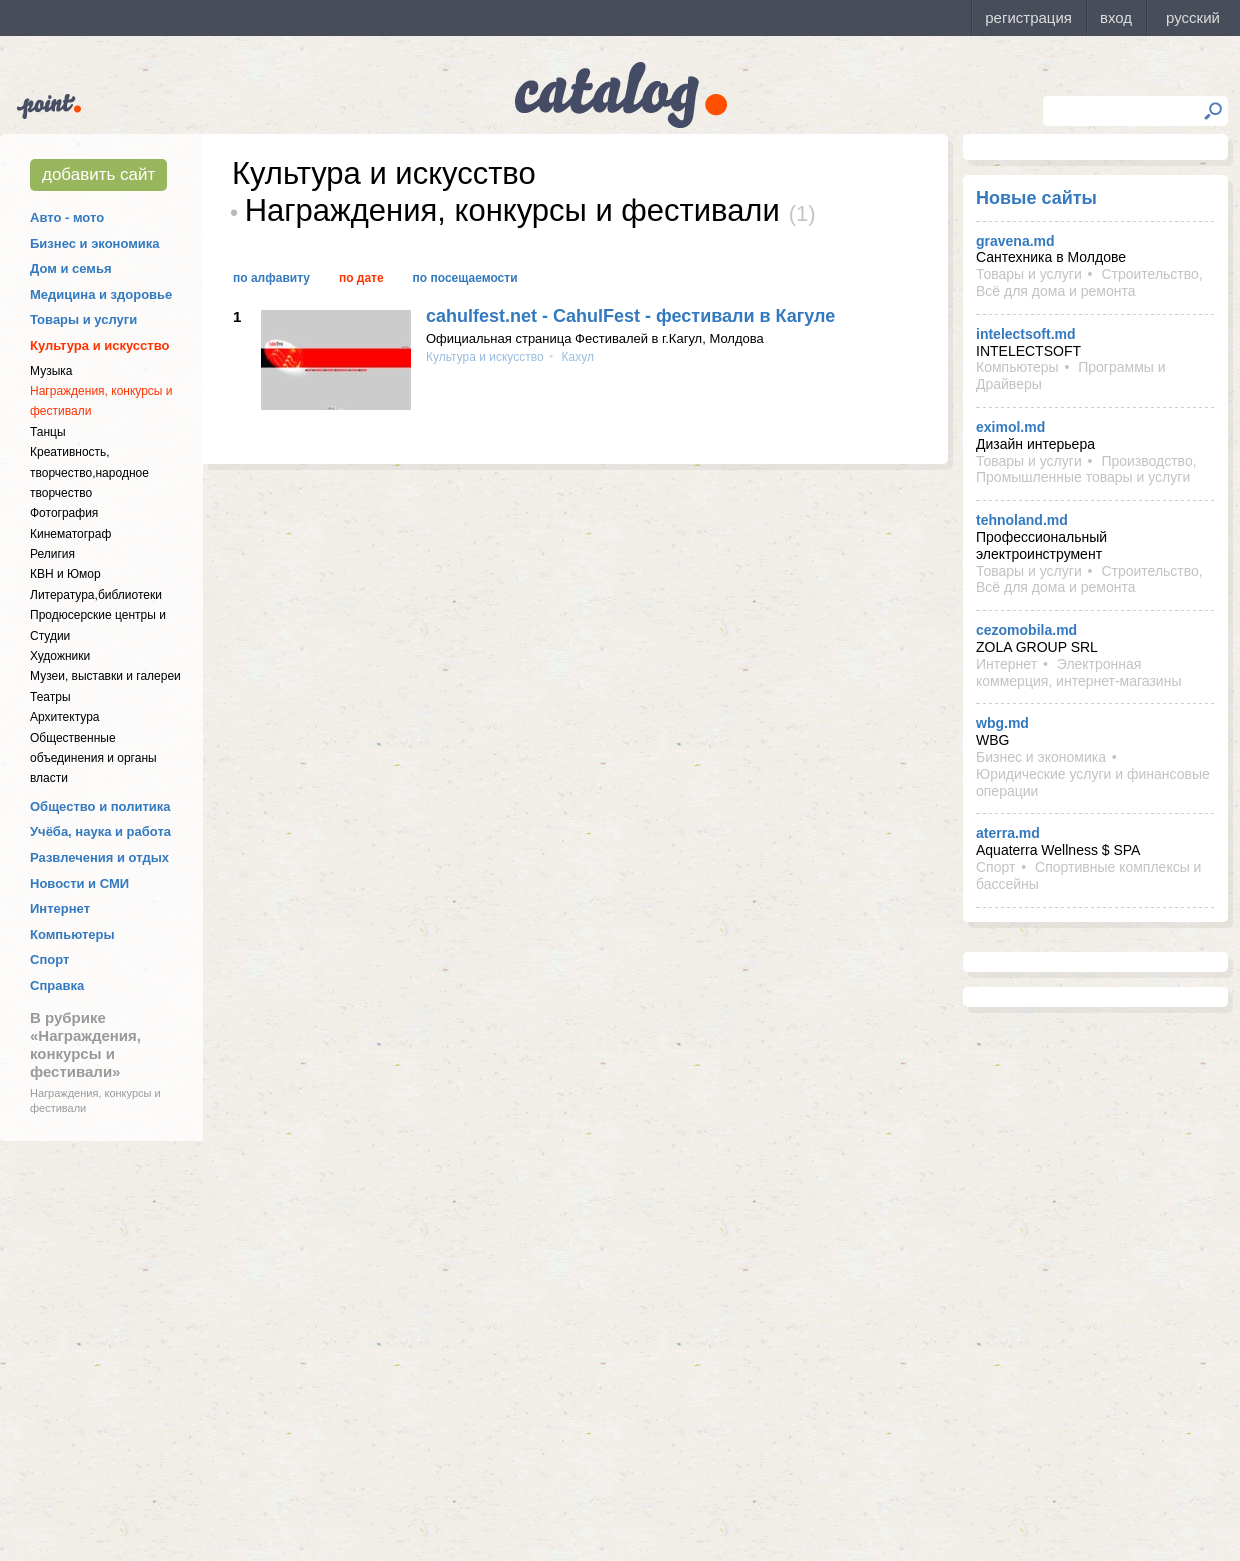 The image size is (1240, 1561). What do you see at coordinates (60, 908) in the screenshot?
I see `Интернет` at bounding box center [60, 908].